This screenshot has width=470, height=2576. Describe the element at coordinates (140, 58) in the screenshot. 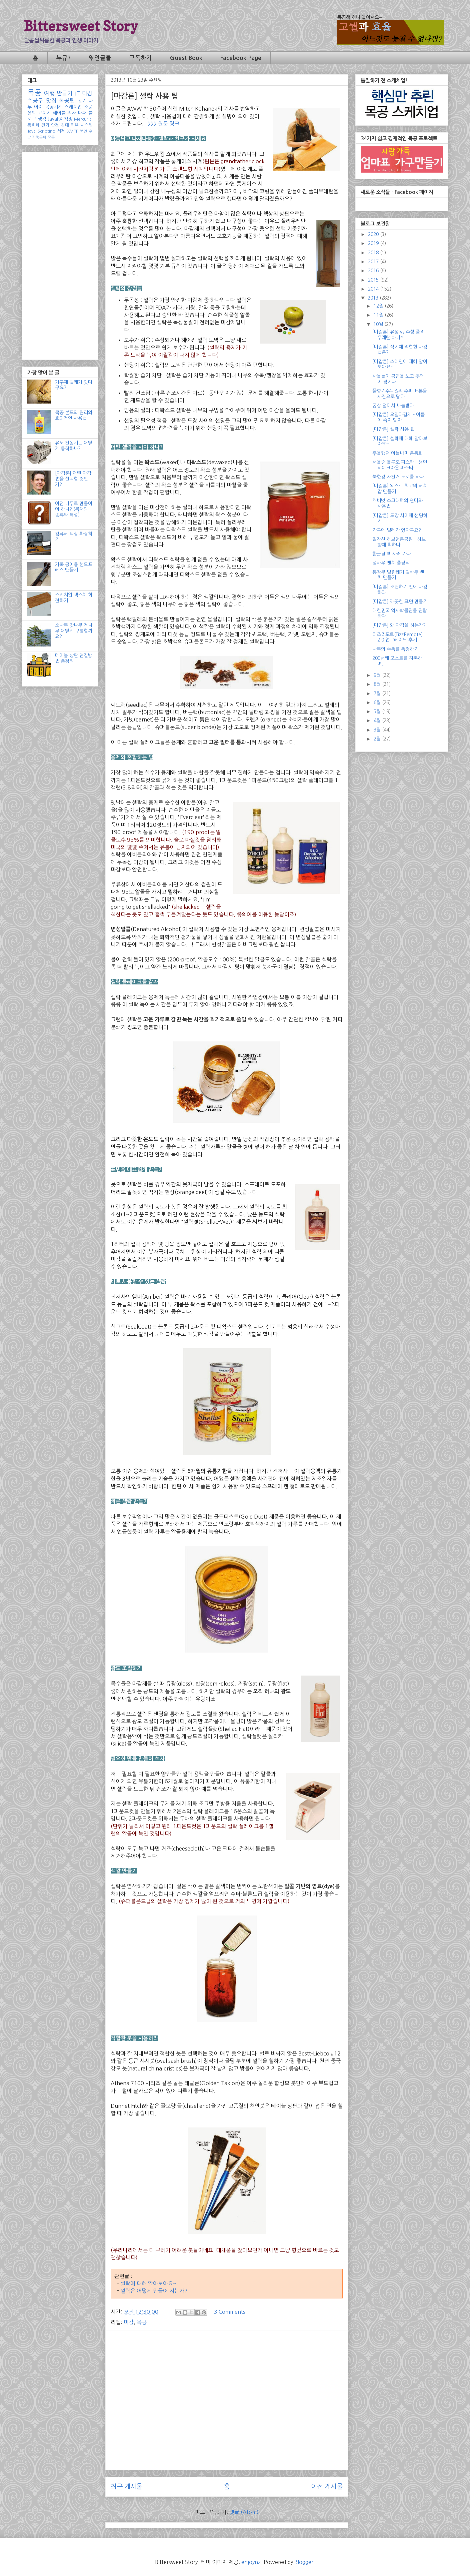

I see `구독하기` at that location.